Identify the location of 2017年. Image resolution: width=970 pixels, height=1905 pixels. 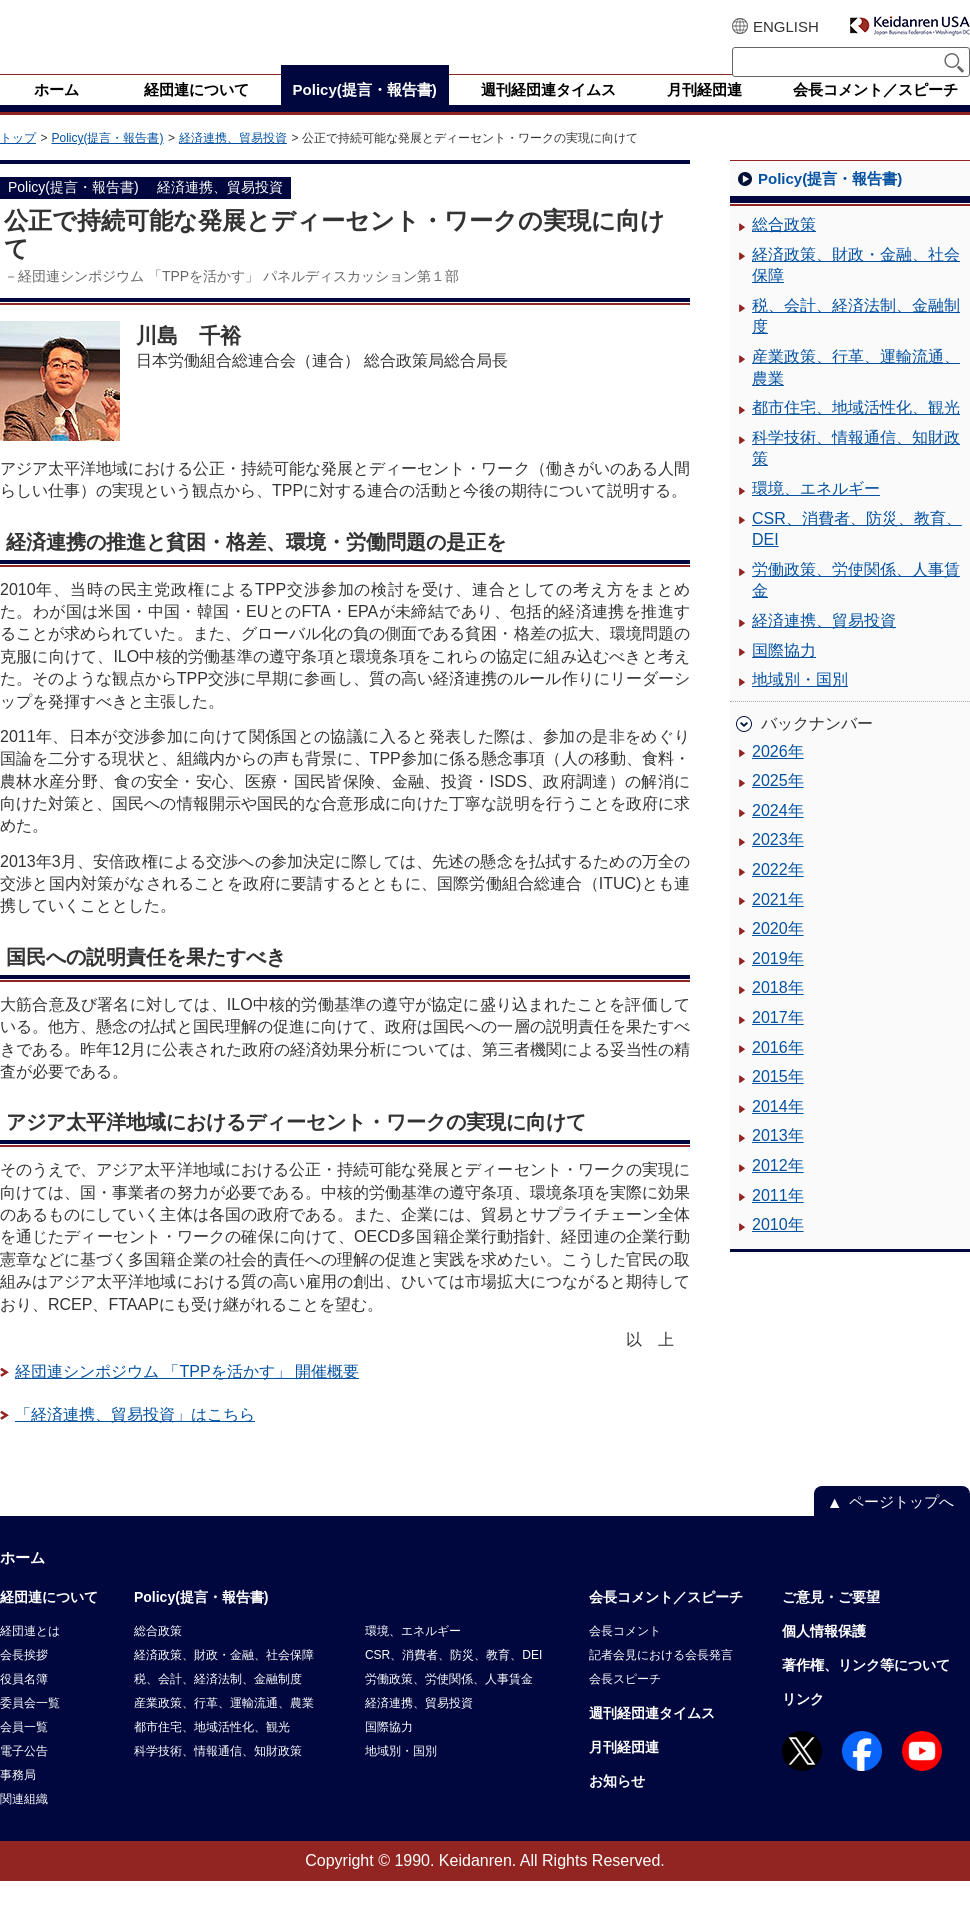
(778, 1041).